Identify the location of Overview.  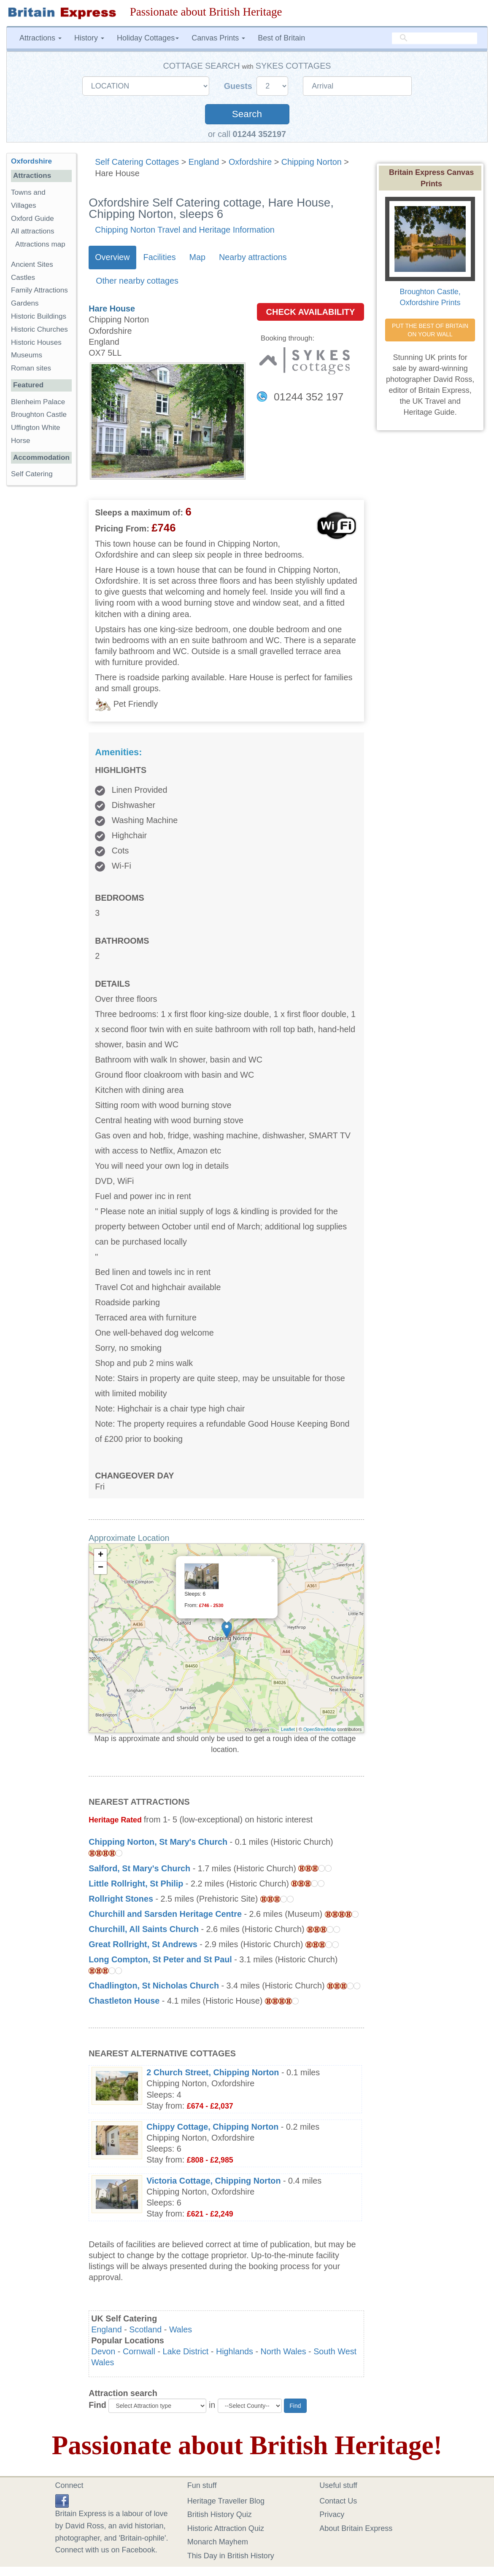
(112, 257).